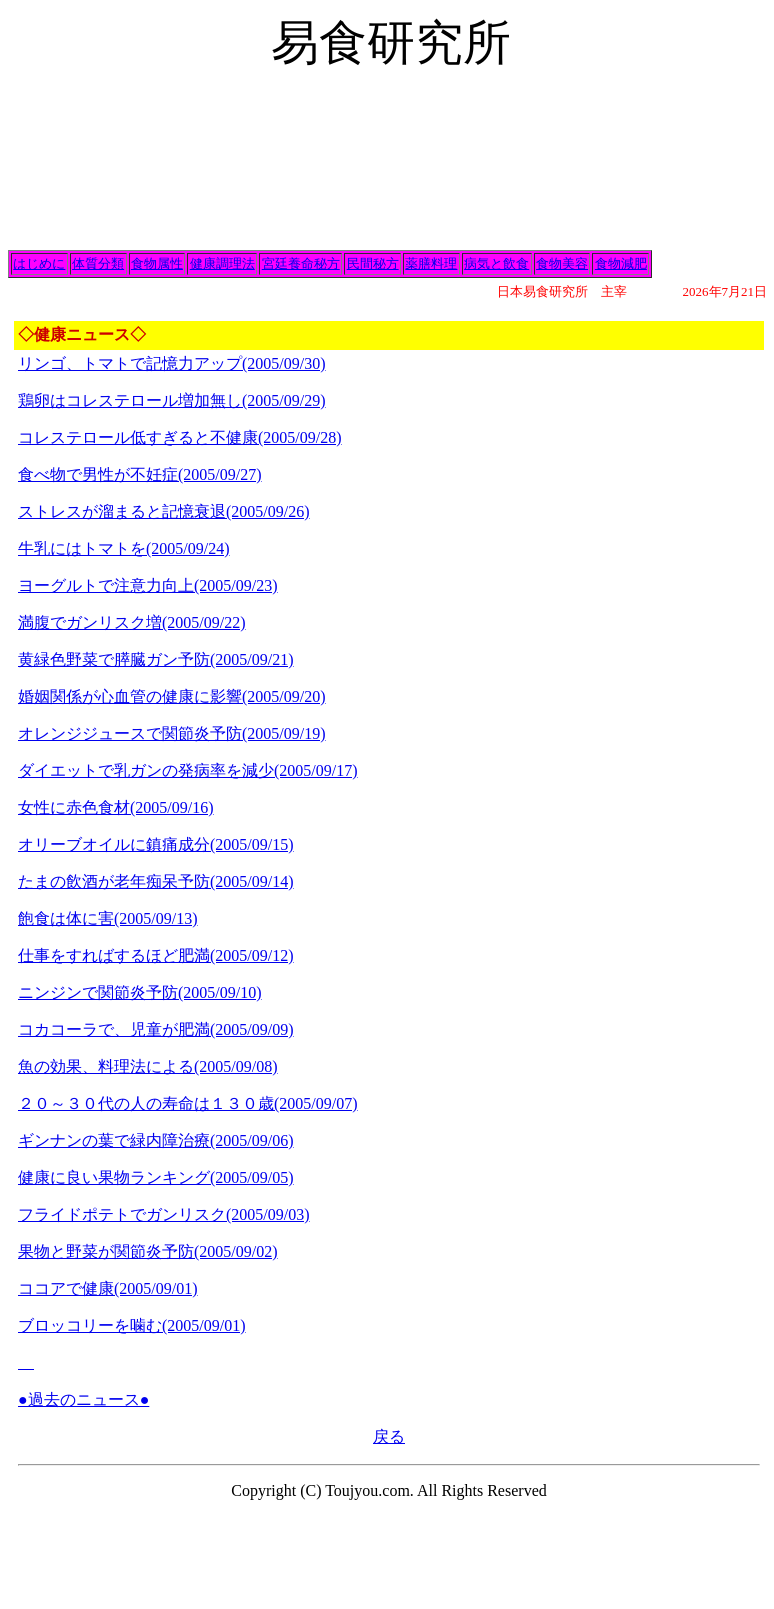 The image size is (774, 1609). What do you see at coordinates (172, 363) in the screenshot?
I see `リンゴ、トマトで記憶力アップ(2005/09/30)` at bounding box center [172, 363].